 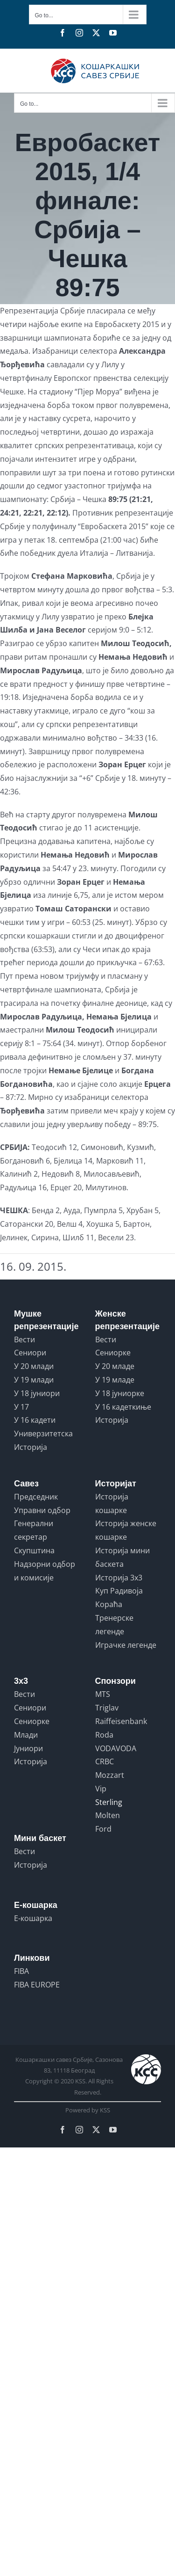 What do you see at coordinates (30, 1352) in the screenshot?
I see `Сениори` at bounding box center [30, 1352].